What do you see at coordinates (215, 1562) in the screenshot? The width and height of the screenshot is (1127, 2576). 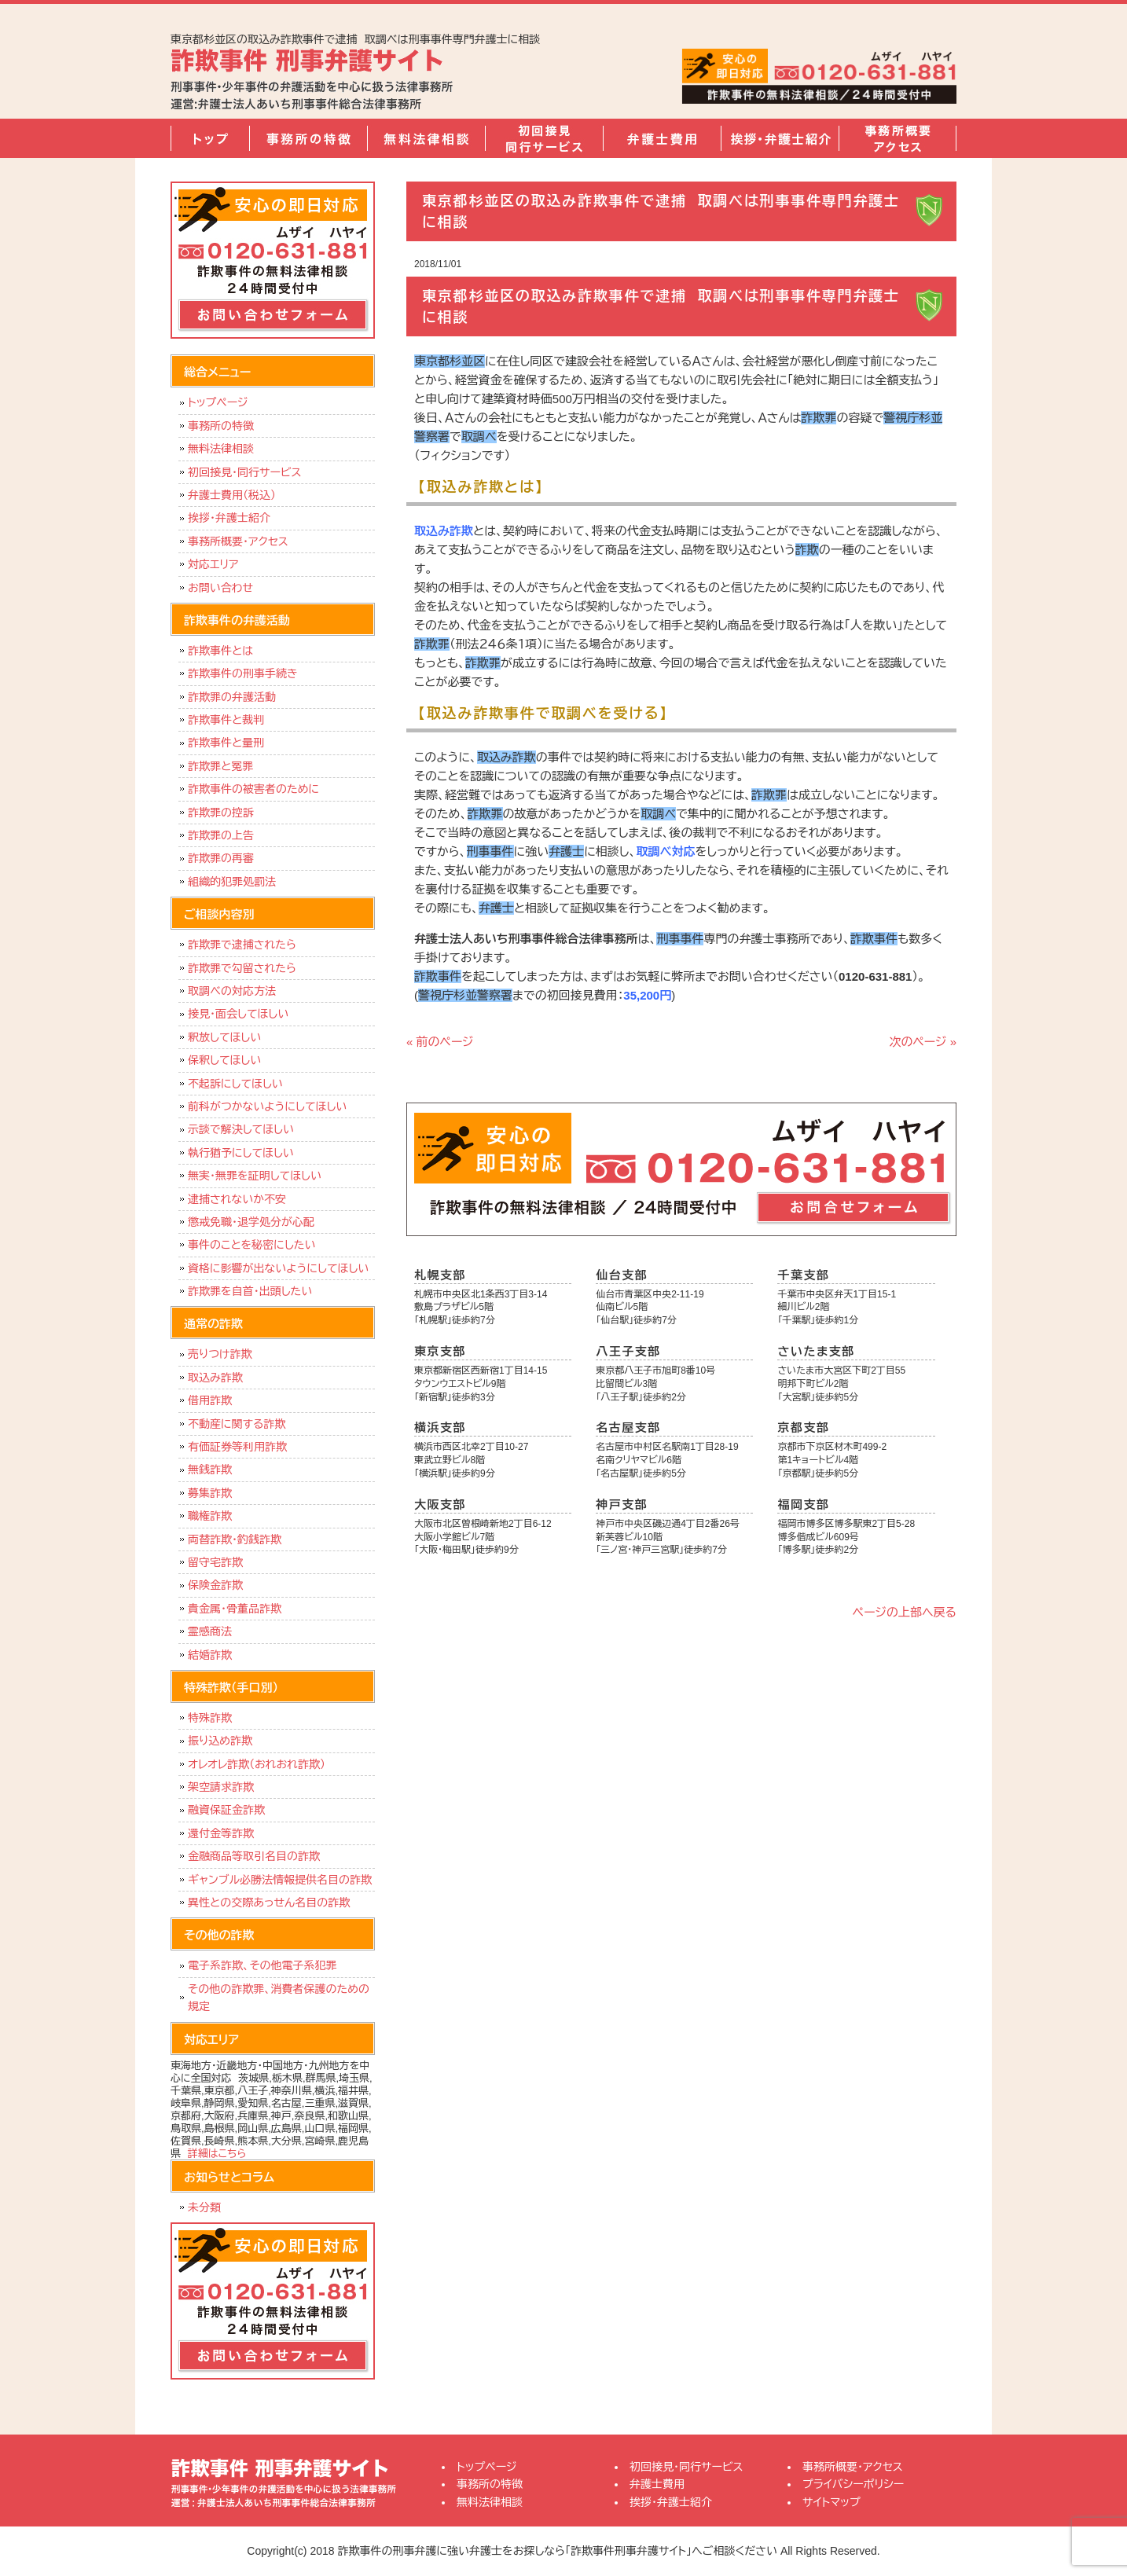 I see `留守宅詐欺` at bounding box center [215, 1562].